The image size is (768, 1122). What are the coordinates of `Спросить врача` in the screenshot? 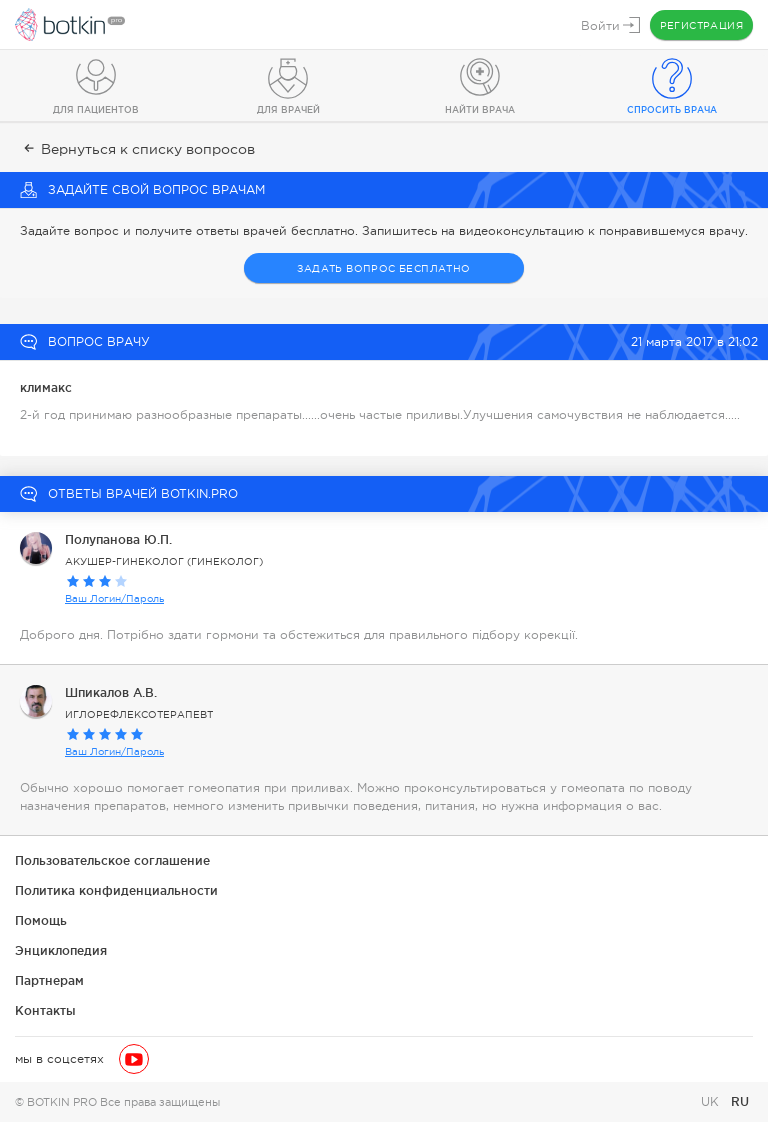 It's located at (672, 110).